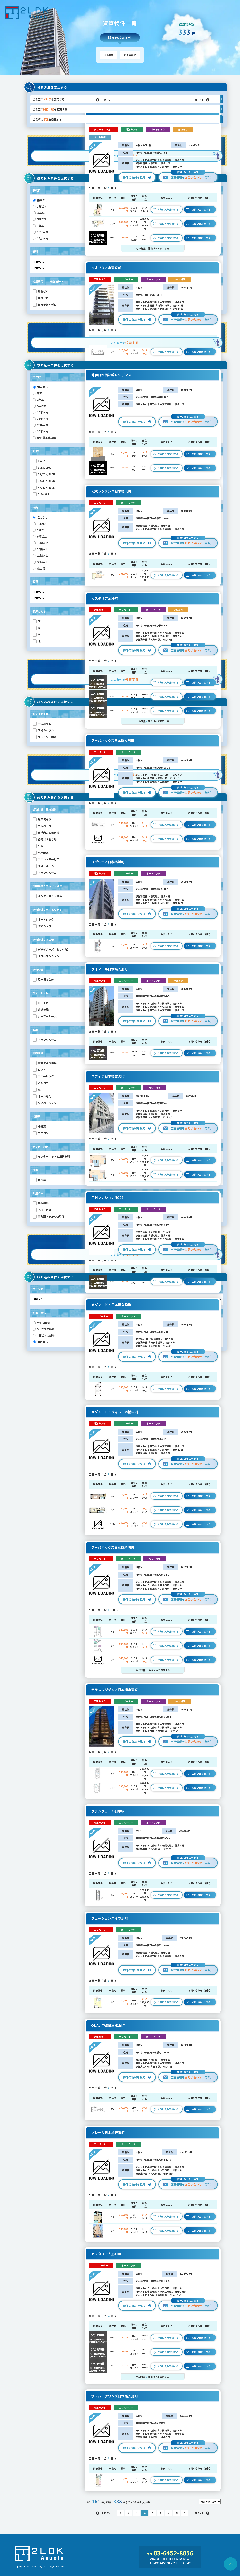 The height and width of the screenshot is (2576, 240). What do you see at coordinates (107, 1198) in the screenshot?
I see `月村マンションNO28` at bounding box center [107, 1198].